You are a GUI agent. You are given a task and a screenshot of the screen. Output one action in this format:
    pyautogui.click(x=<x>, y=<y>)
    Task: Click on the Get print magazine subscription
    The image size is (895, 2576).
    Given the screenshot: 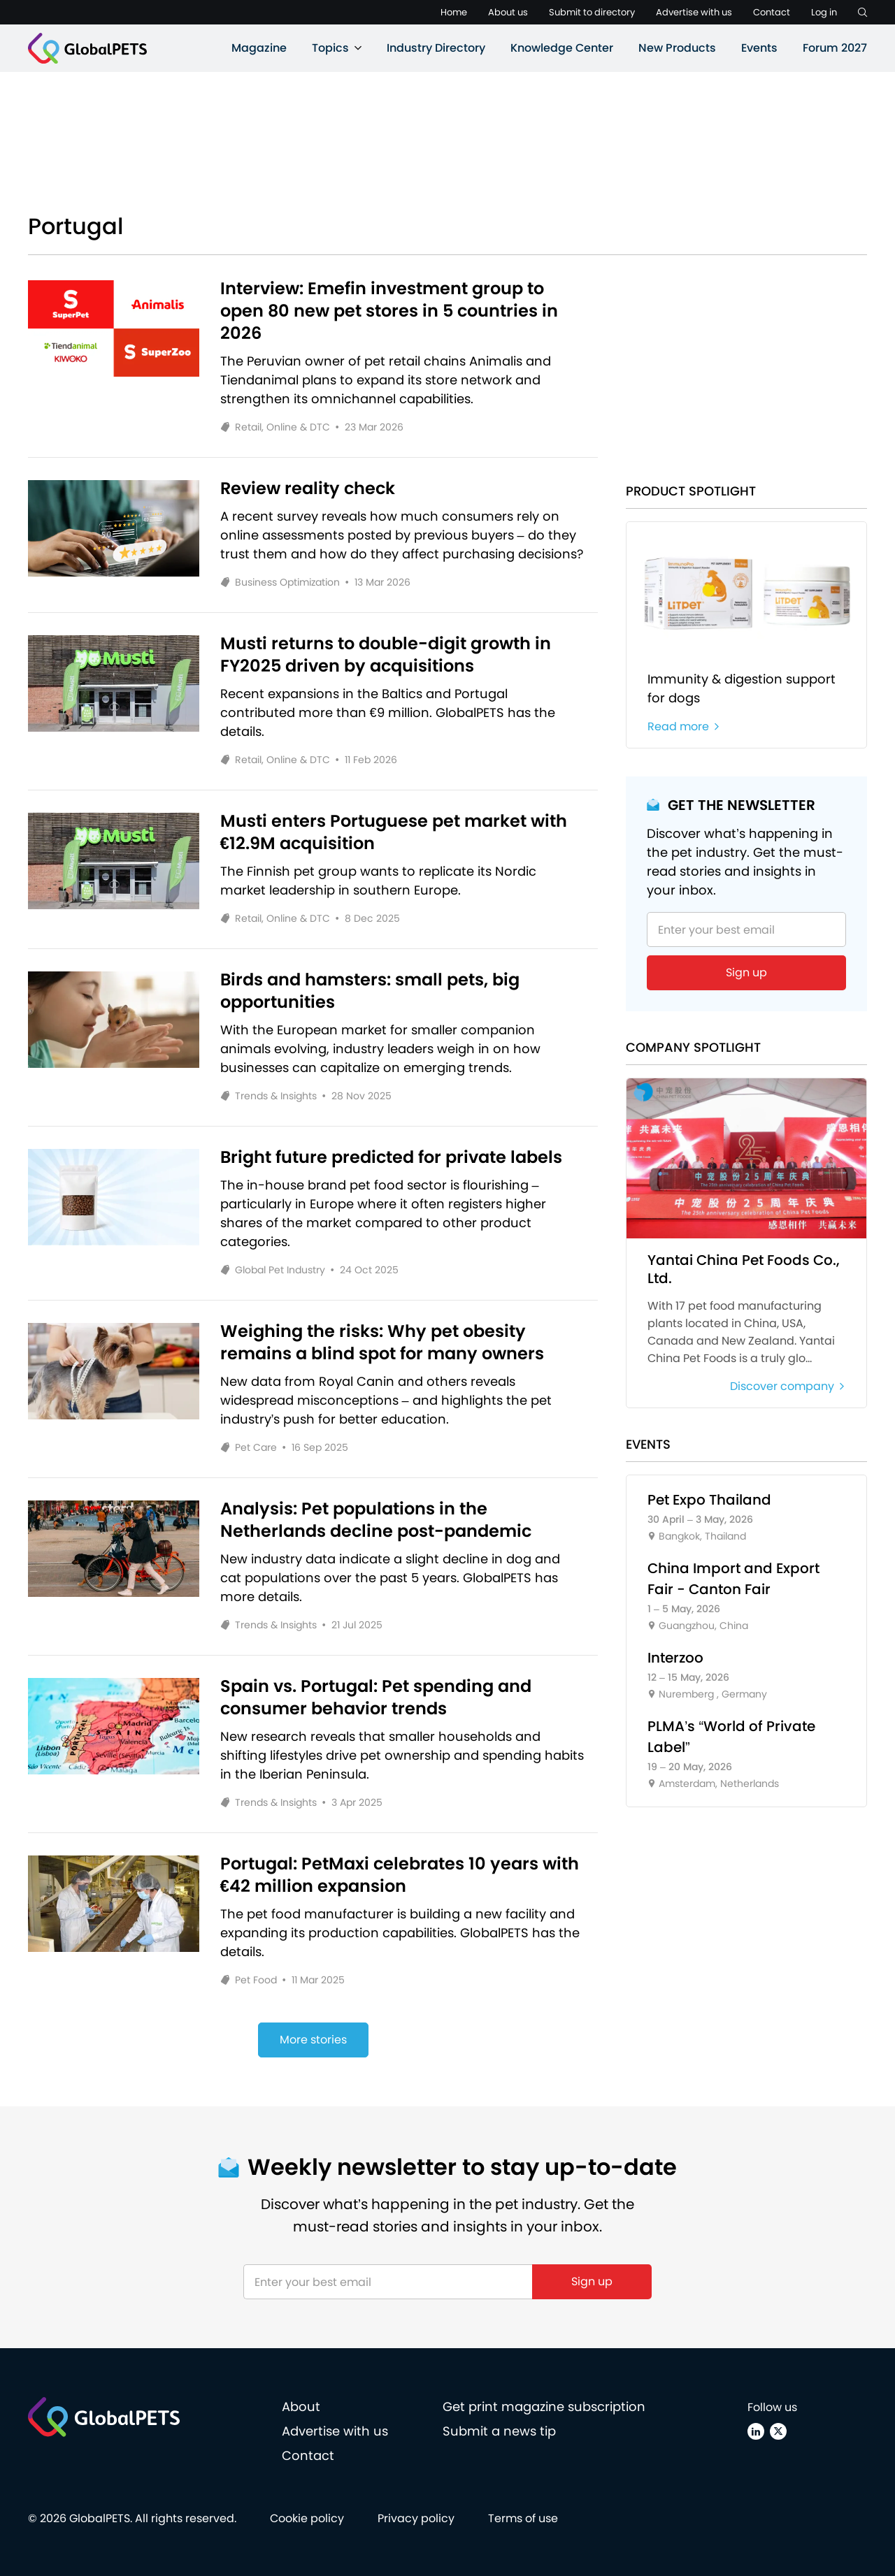 What is the action you would take?
    pyautogui.click(x=544, y=2406)
    